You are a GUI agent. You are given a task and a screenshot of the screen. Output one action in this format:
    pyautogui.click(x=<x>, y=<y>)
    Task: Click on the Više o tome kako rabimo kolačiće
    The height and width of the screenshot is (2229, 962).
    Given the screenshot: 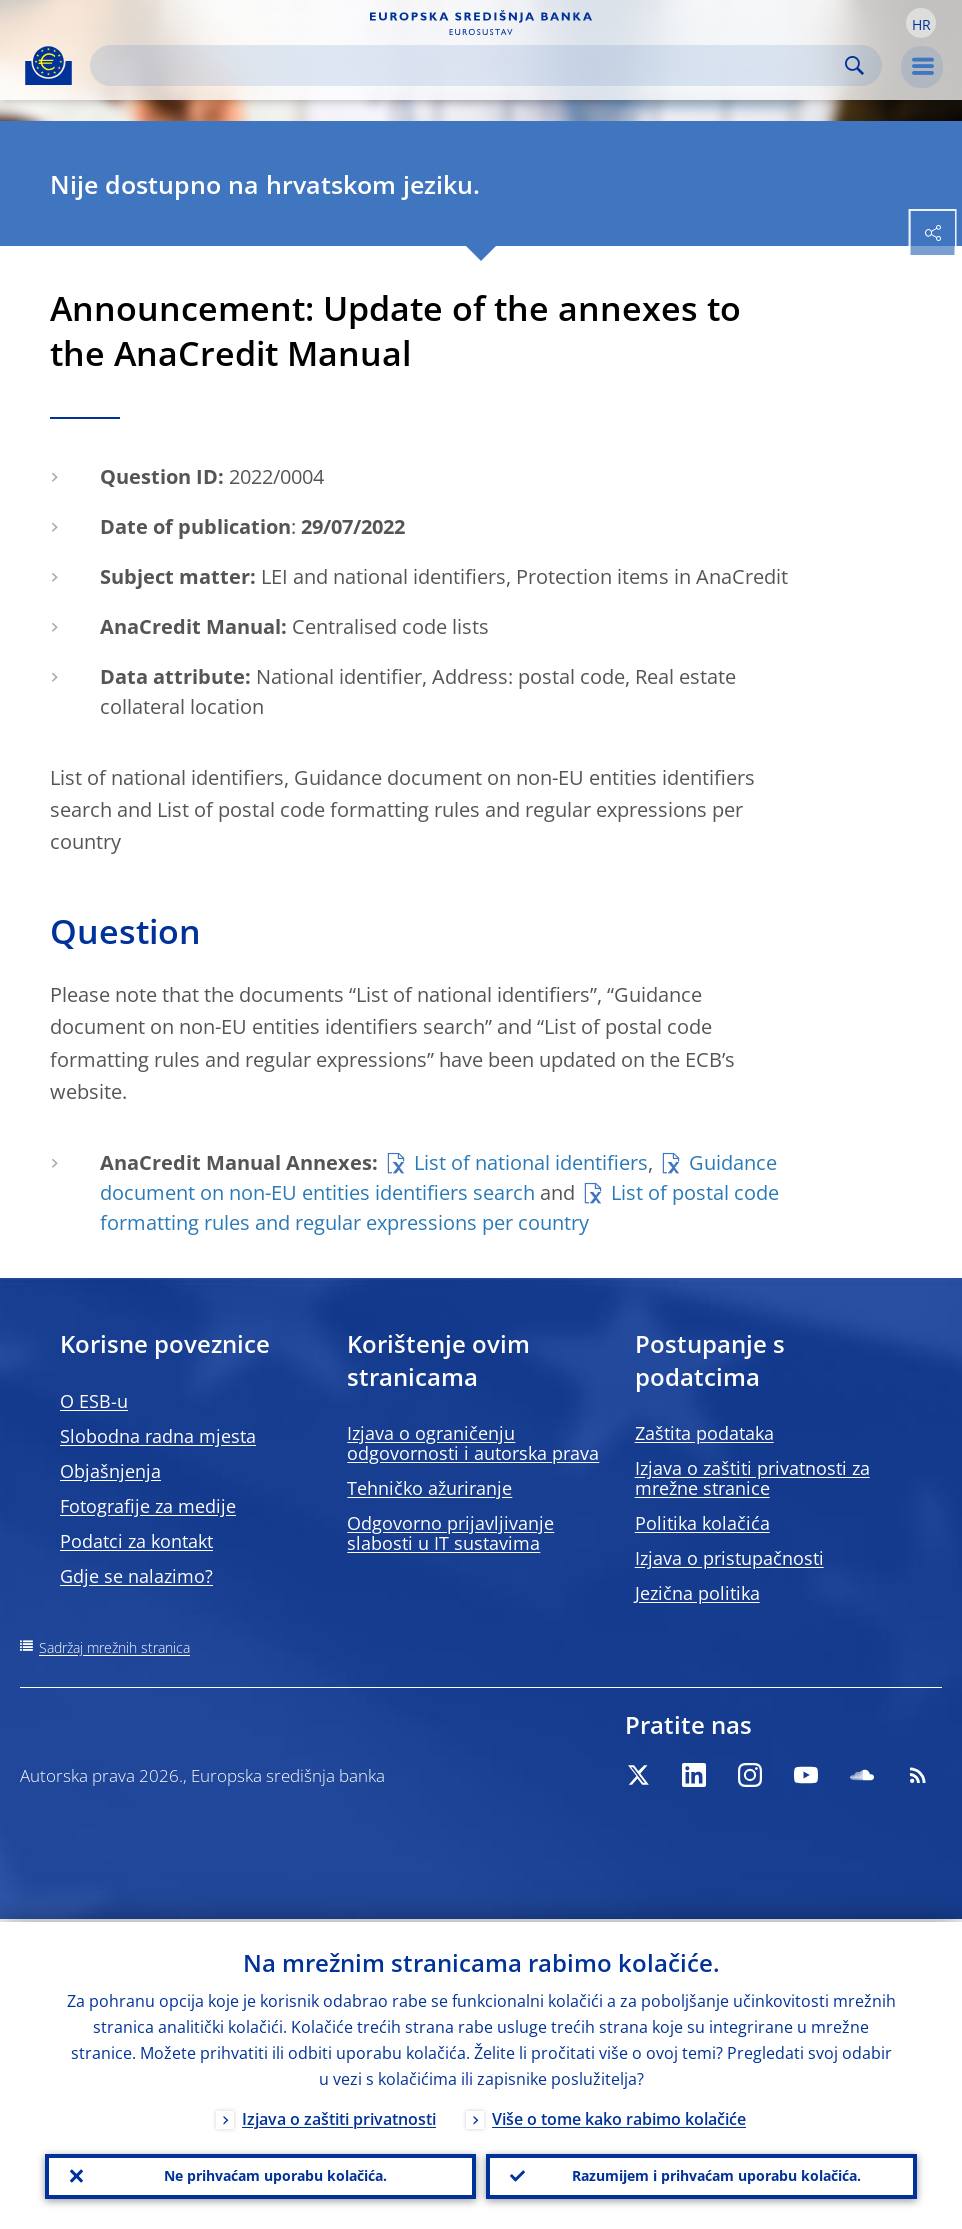 What is the action you would take?
    pyautogui.click(x=619, y=2116)
    